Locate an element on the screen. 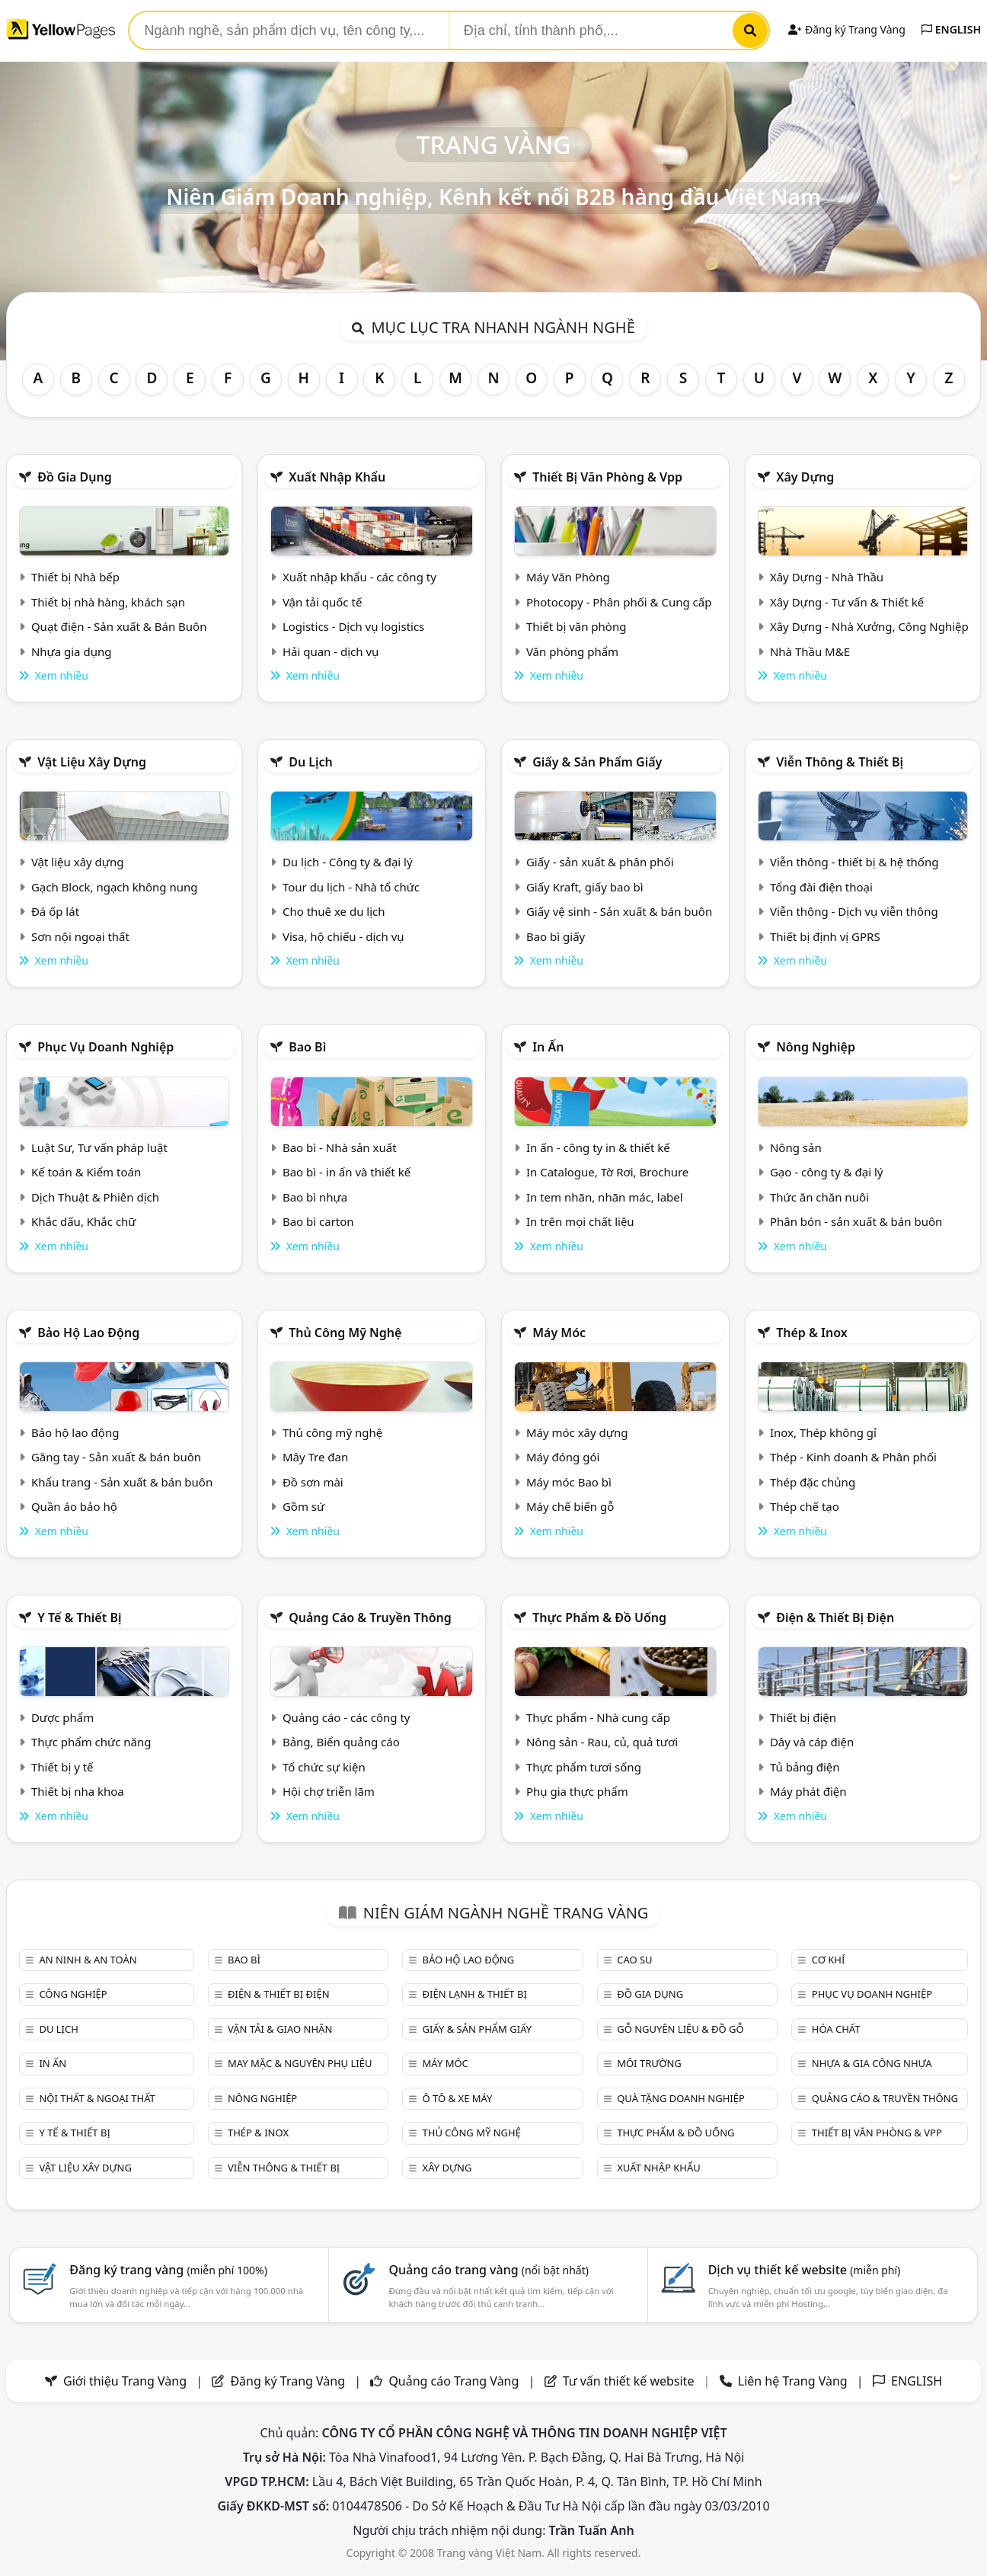 This screenshot has height=2576, width=987. Liên hệ Trang Vàng is located at coordinates (793, 2381).